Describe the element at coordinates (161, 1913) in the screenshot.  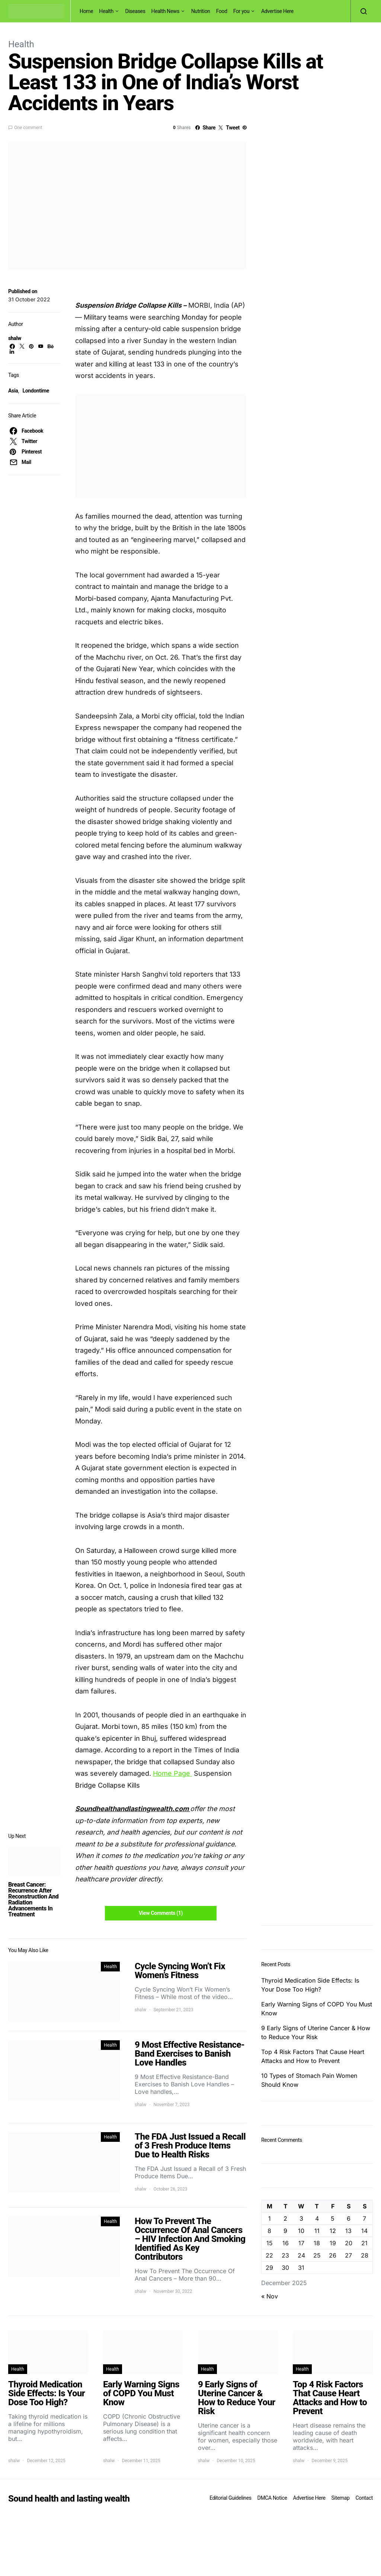
I see `View Comments (1)` at that location.